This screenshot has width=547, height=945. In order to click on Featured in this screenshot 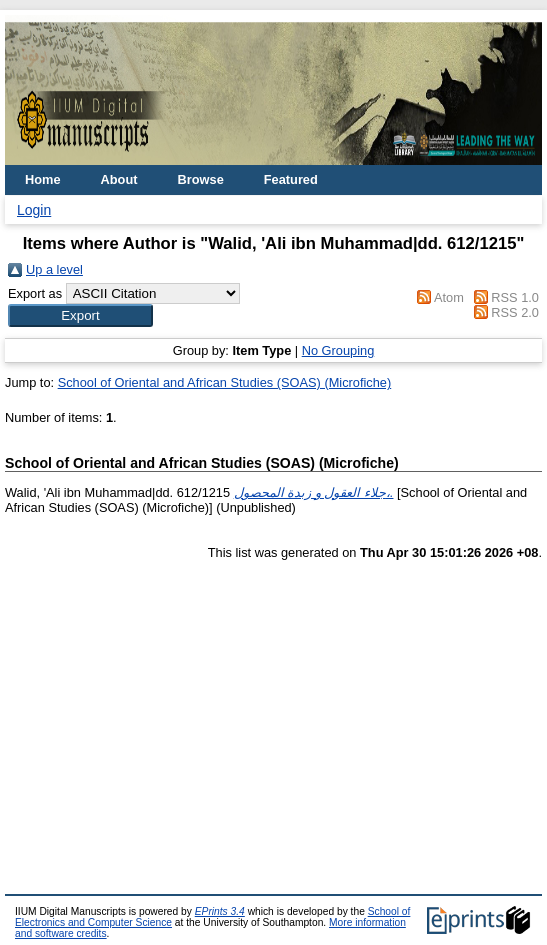, I will do `click(291, 179)`.